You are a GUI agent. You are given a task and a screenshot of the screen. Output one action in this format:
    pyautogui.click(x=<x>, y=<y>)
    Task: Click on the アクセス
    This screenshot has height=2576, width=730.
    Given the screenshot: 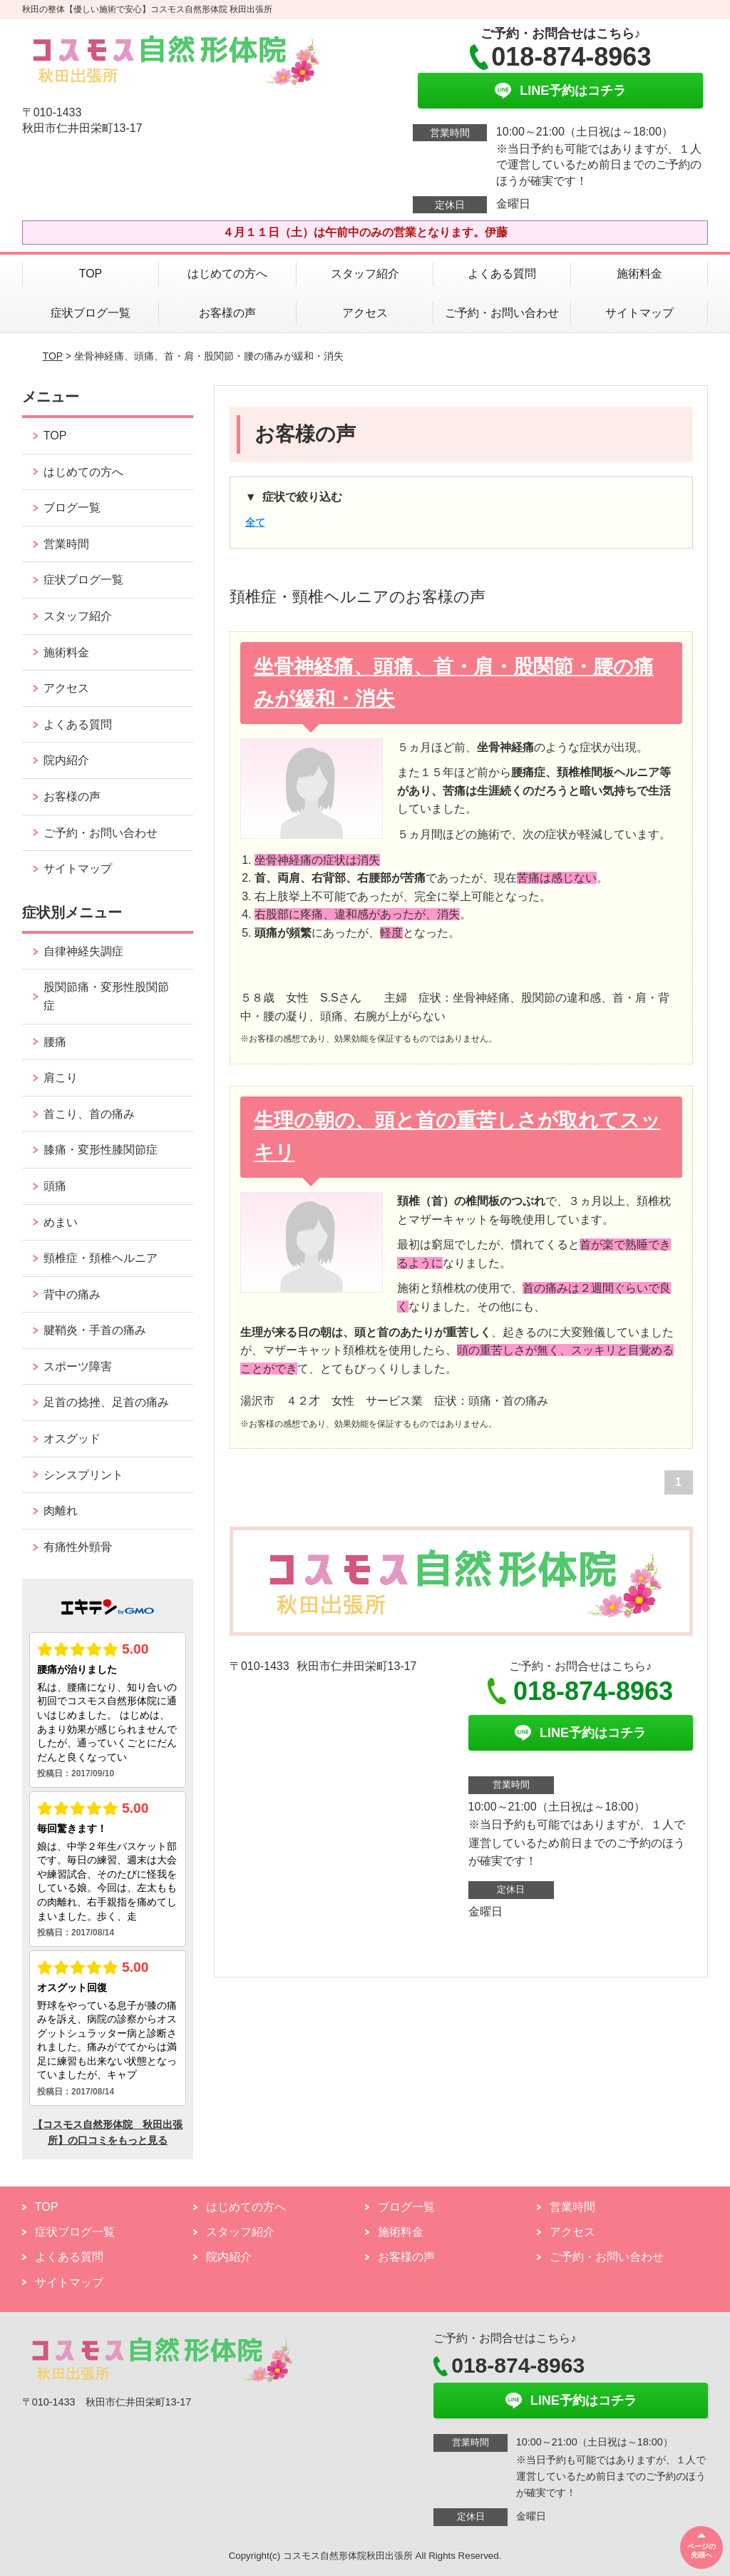 What is the action you would take?
    pyautogui.click(x=365, y=313)
    